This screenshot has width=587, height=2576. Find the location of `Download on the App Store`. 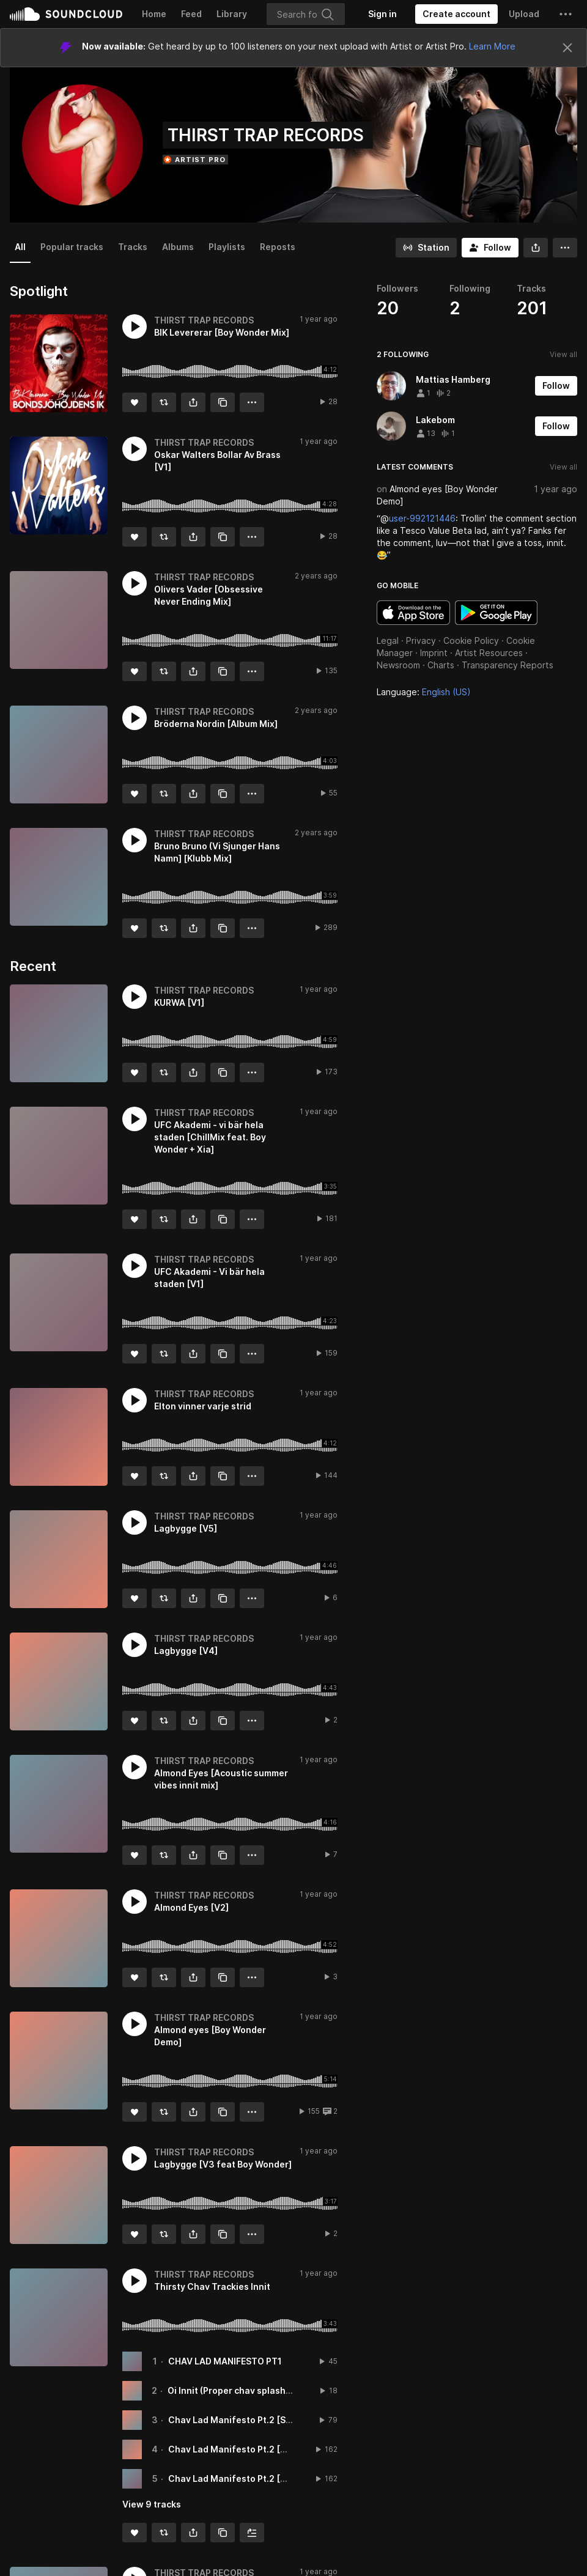

Download on the App Store is located at coordinates (413, 612).